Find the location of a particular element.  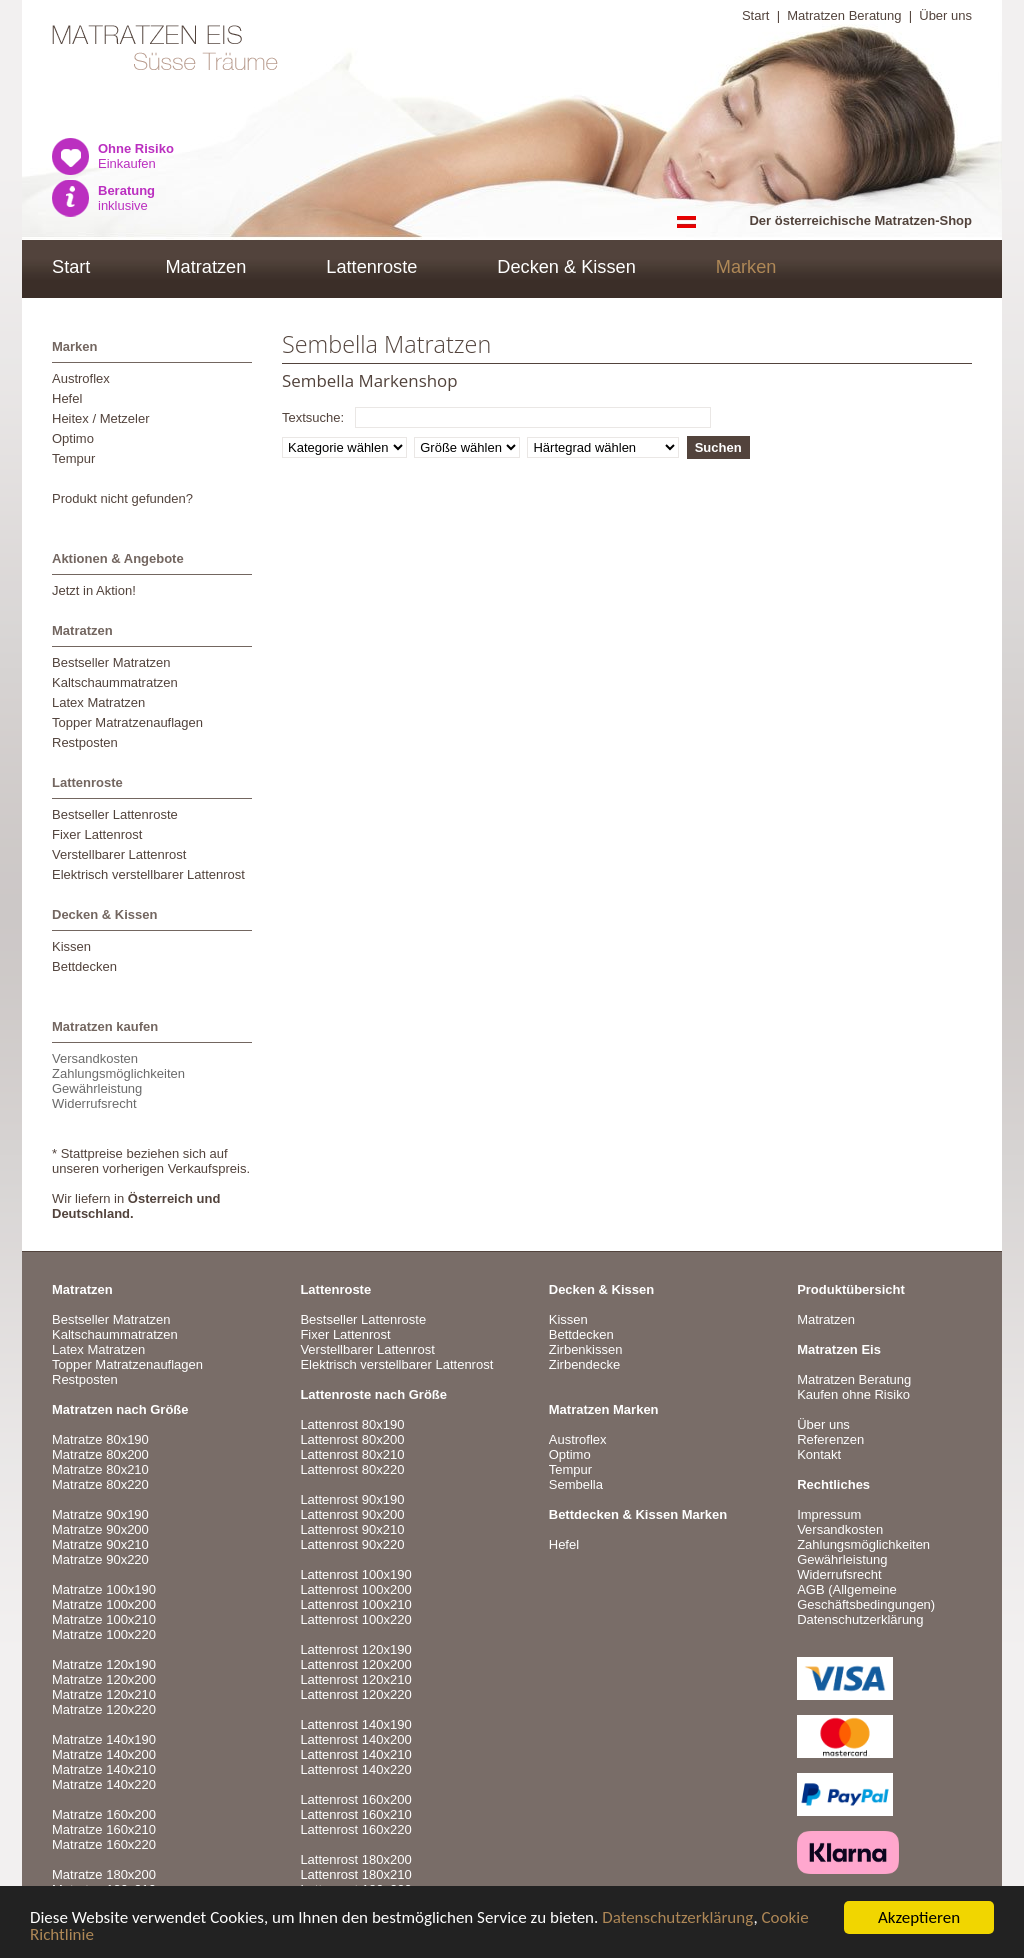

Matratze 90x210 is located at coordinates (100, 1544).